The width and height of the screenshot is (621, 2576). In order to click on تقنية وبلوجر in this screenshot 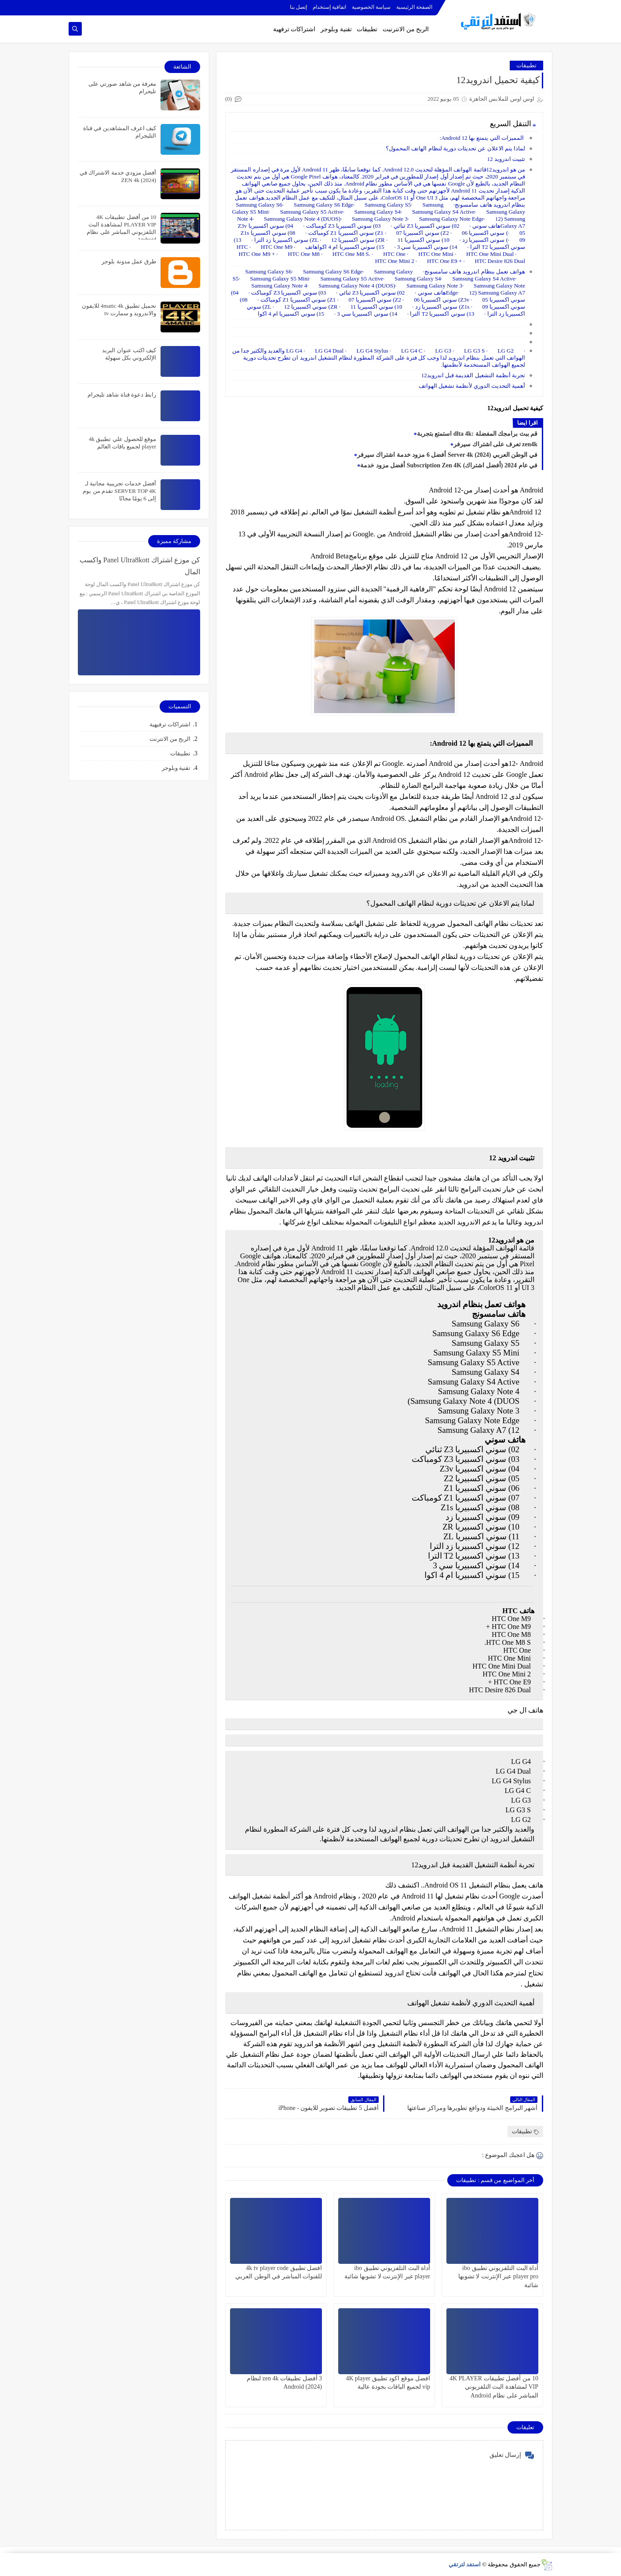, I will do `click(336, 29)`.